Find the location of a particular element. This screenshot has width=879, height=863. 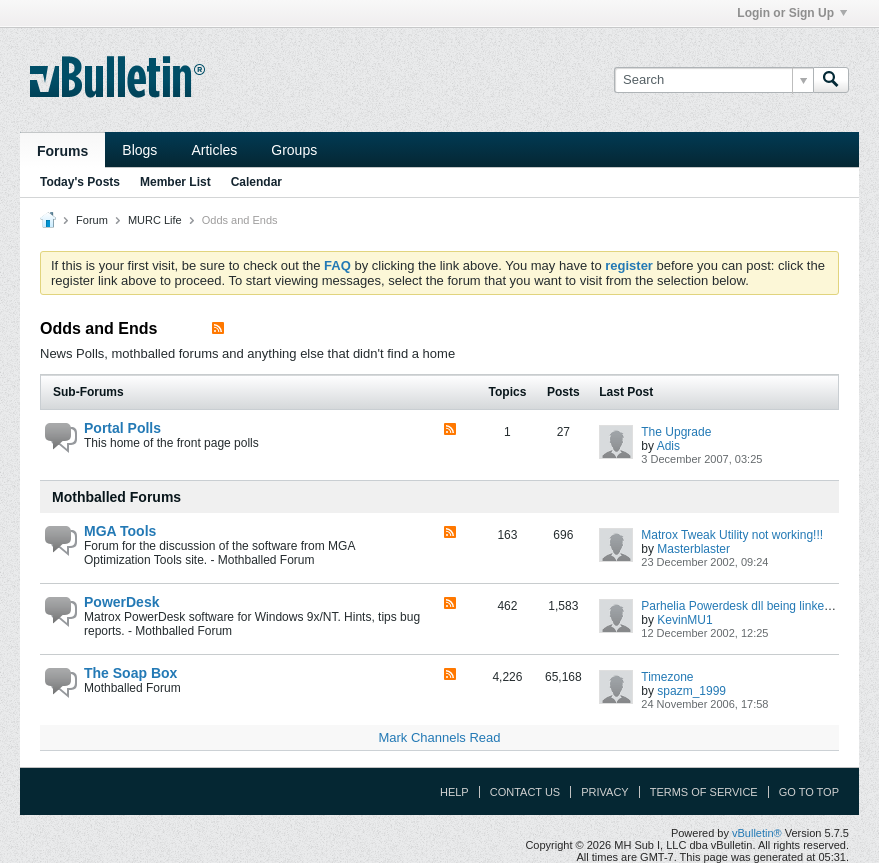

Forums is located at coordinates (62, 151).